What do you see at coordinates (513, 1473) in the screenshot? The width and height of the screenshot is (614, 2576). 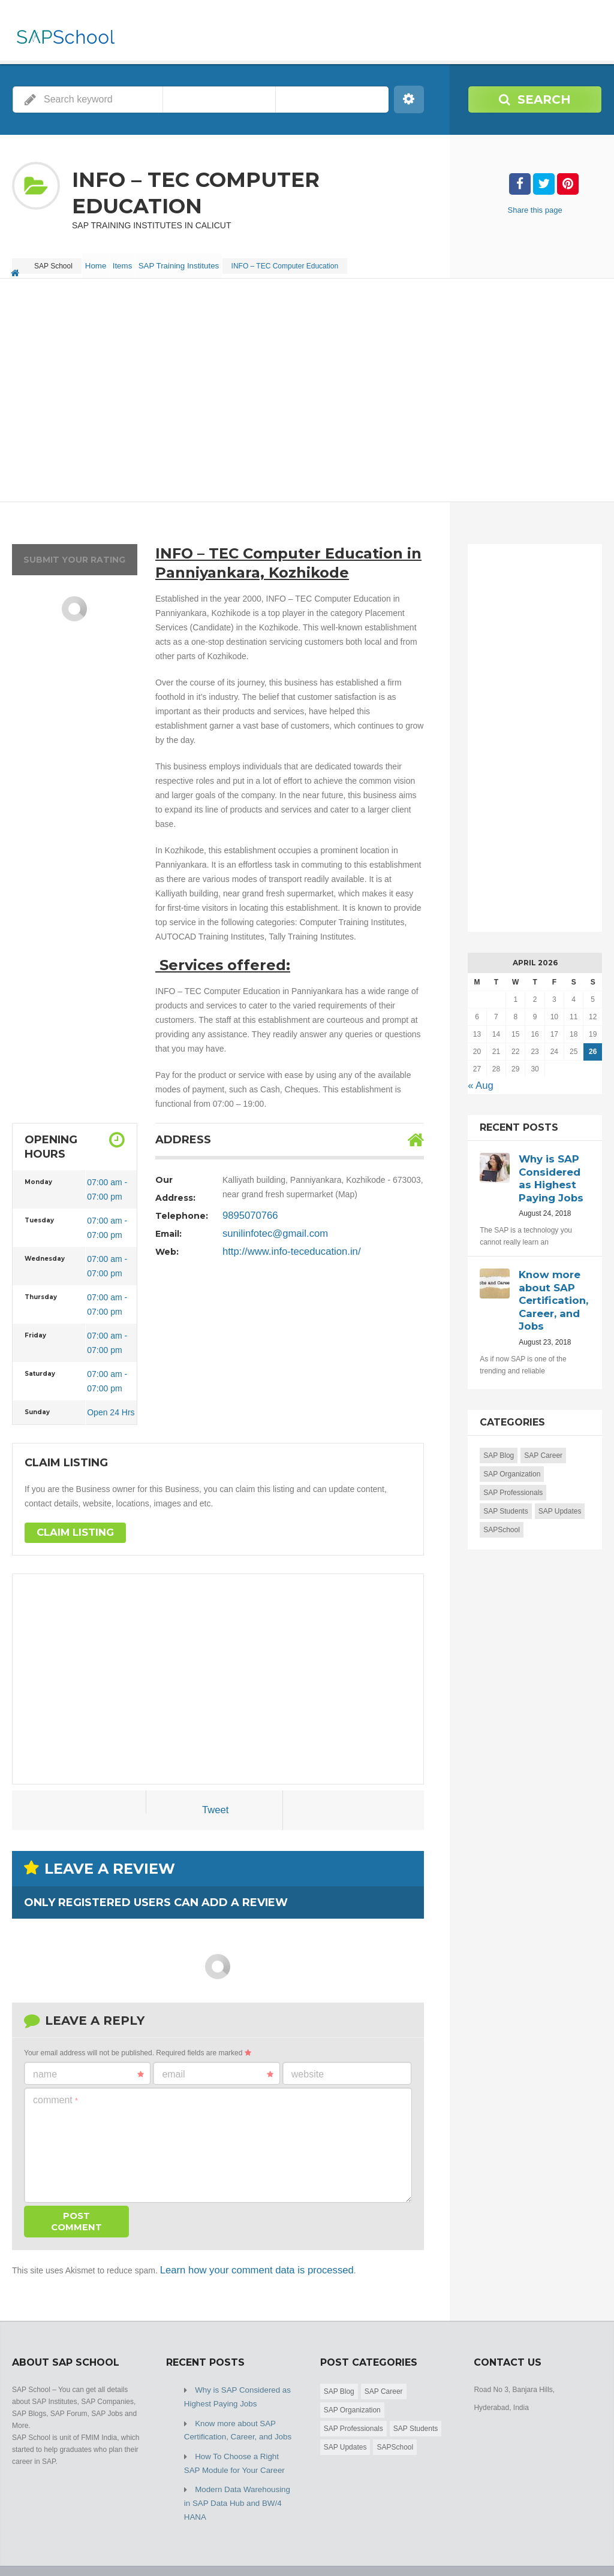 I see `SAP Professionals` at bounding box center [513, 1473].